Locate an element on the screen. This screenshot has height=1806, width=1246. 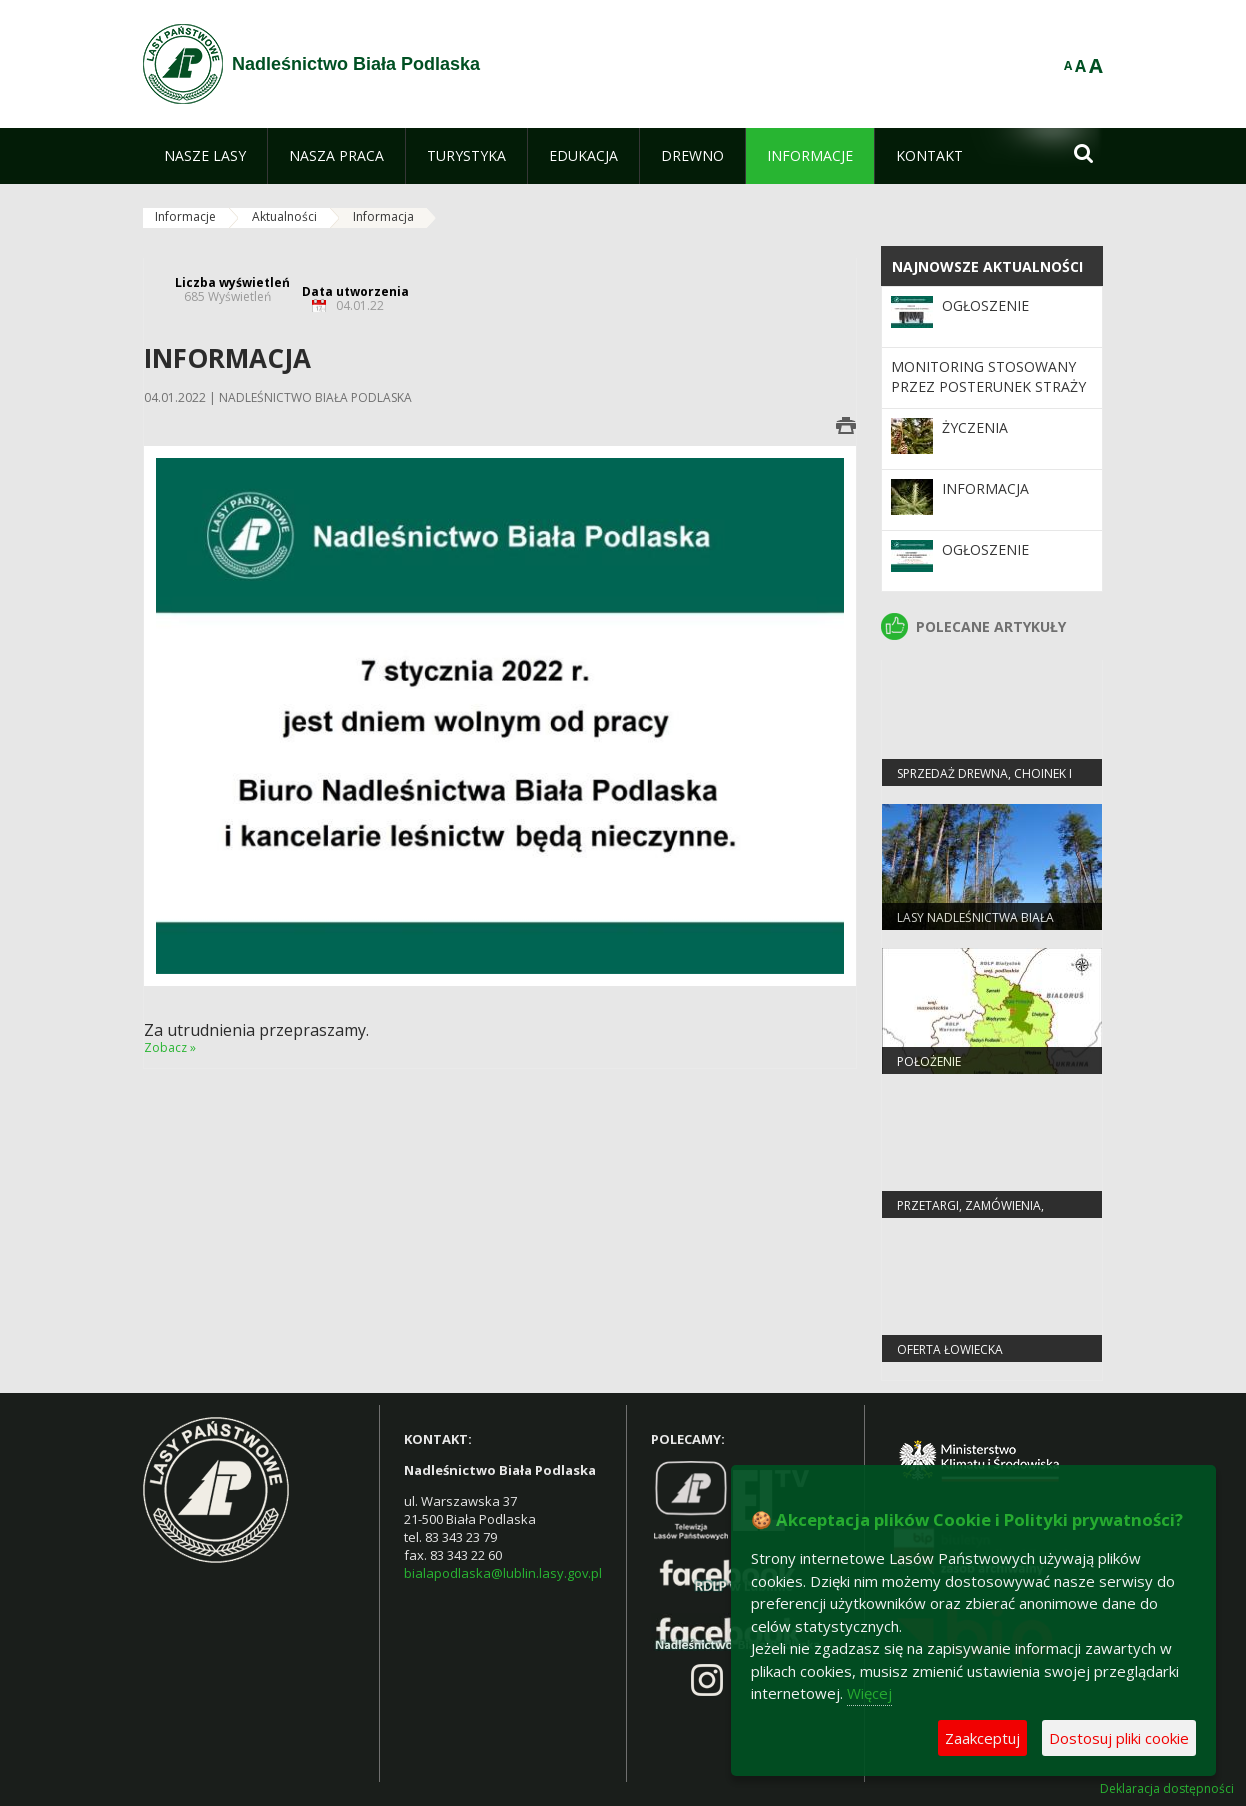
Deklaracja dostępności is located at coordinates (1167, 1789).